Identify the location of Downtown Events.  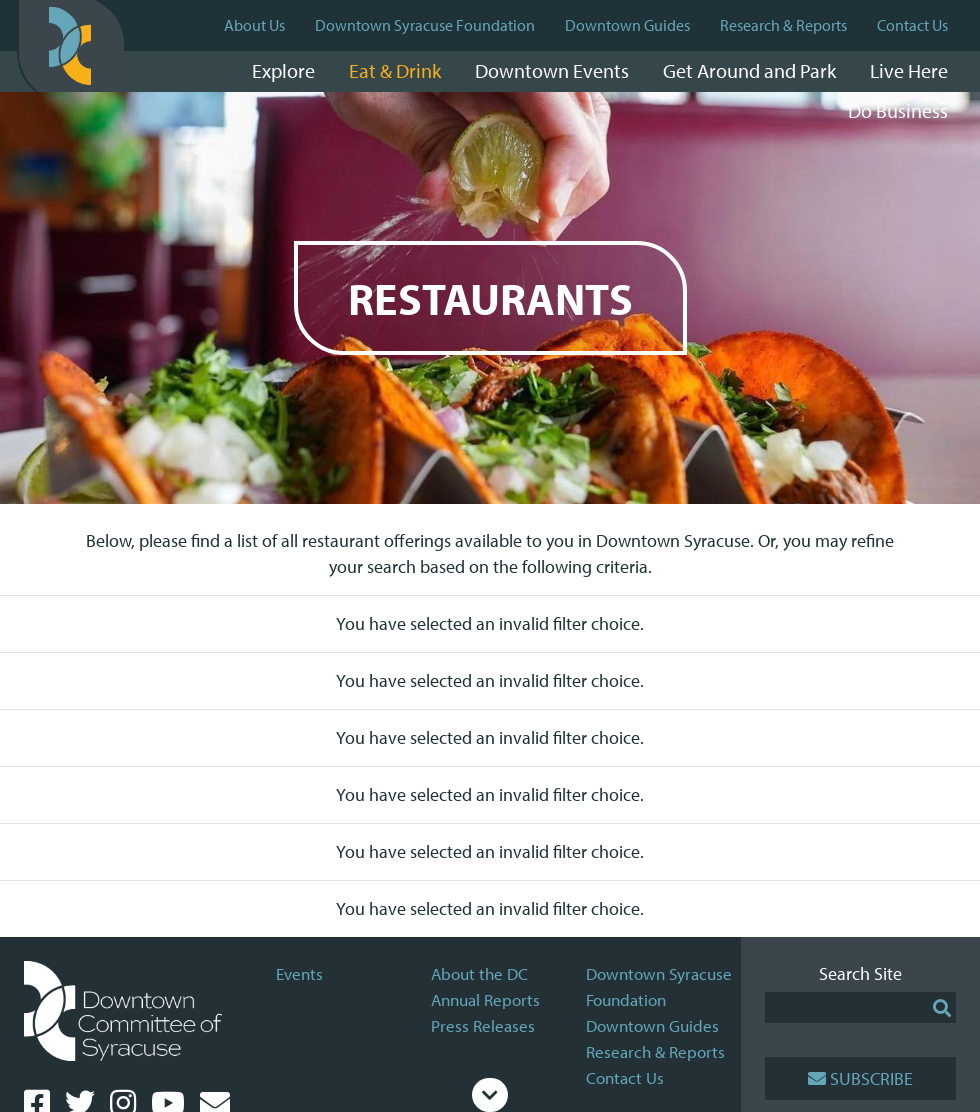
(552, 70).